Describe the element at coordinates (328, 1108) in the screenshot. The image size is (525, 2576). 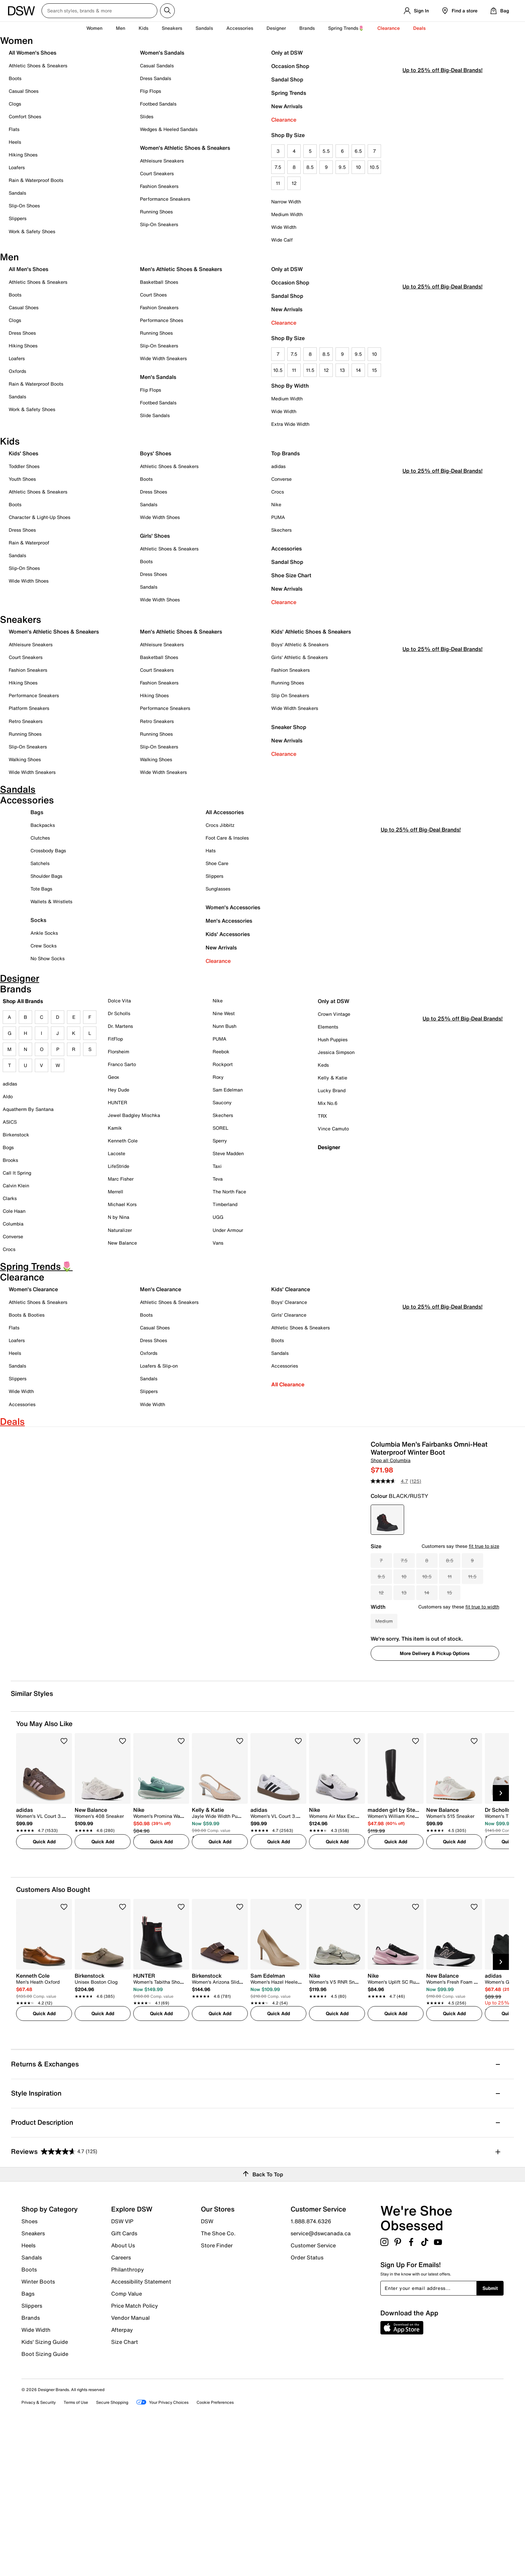
I see `Mix No.6` at that location.